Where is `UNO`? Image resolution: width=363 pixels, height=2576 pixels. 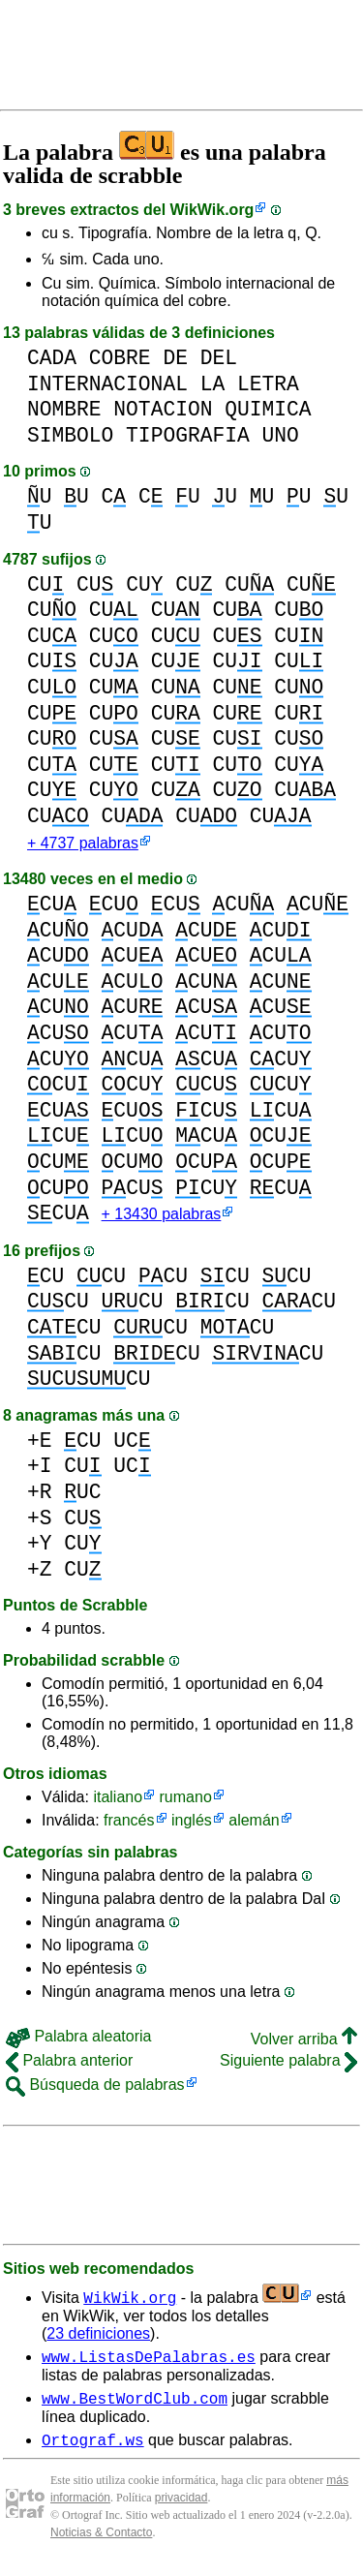 UNO is located at coordinates (279, 435).